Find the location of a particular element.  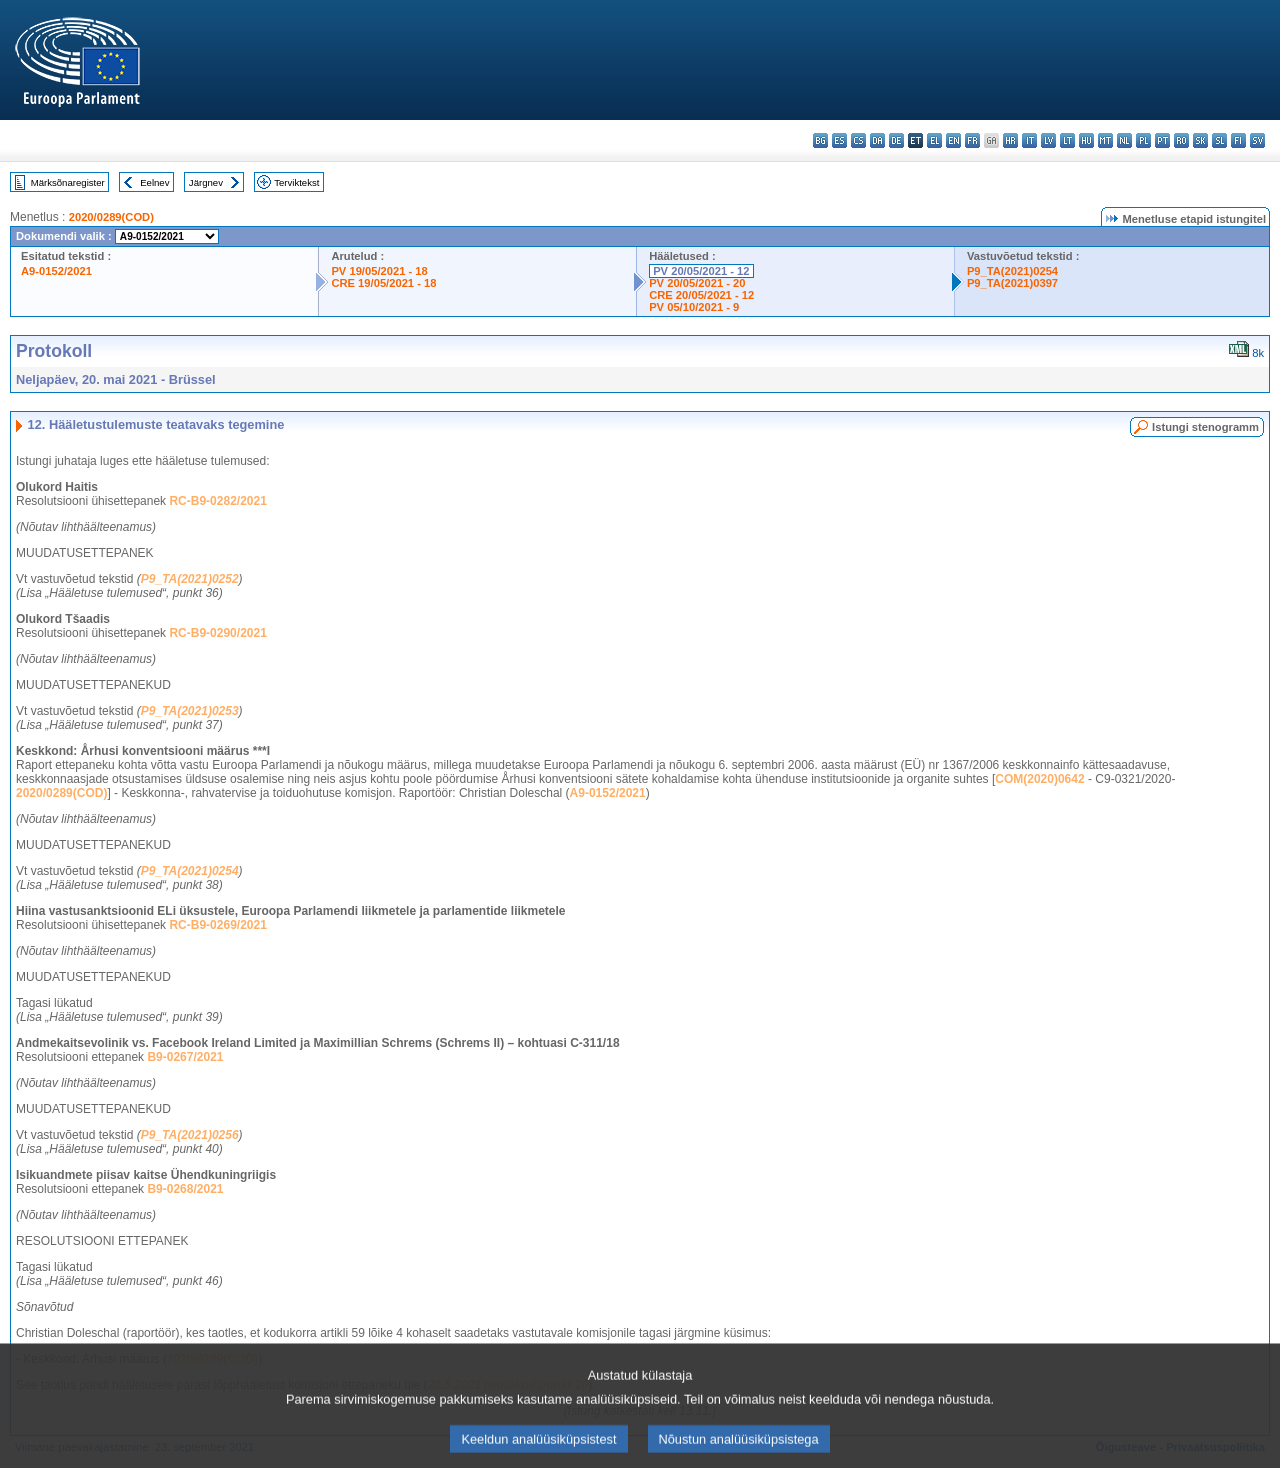

fi - suomi is located at coordinates (1238, 140).